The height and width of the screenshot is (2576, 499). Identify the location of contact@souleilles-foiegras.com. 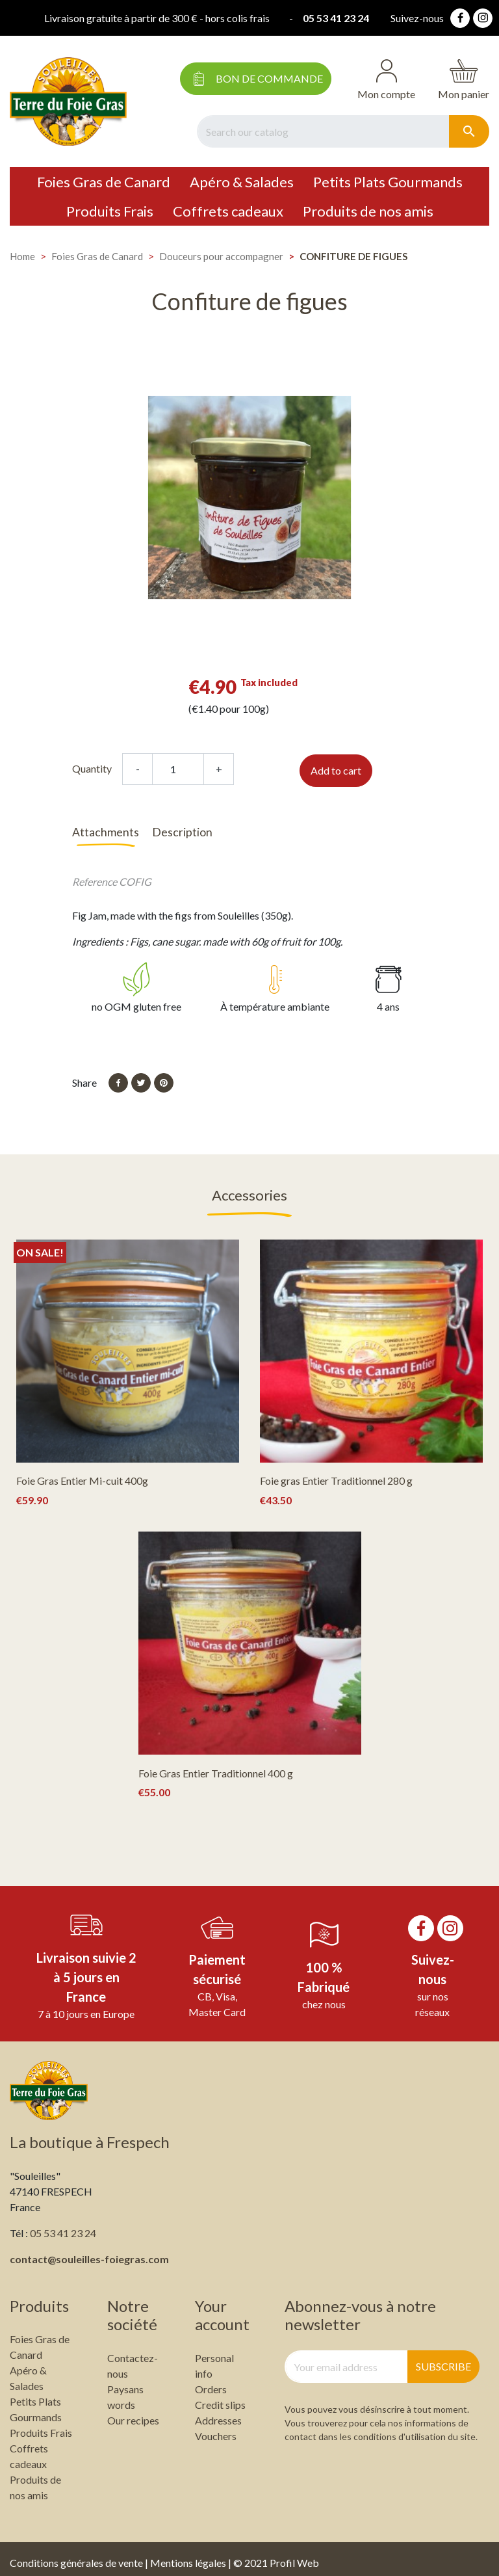
(89, 2250).